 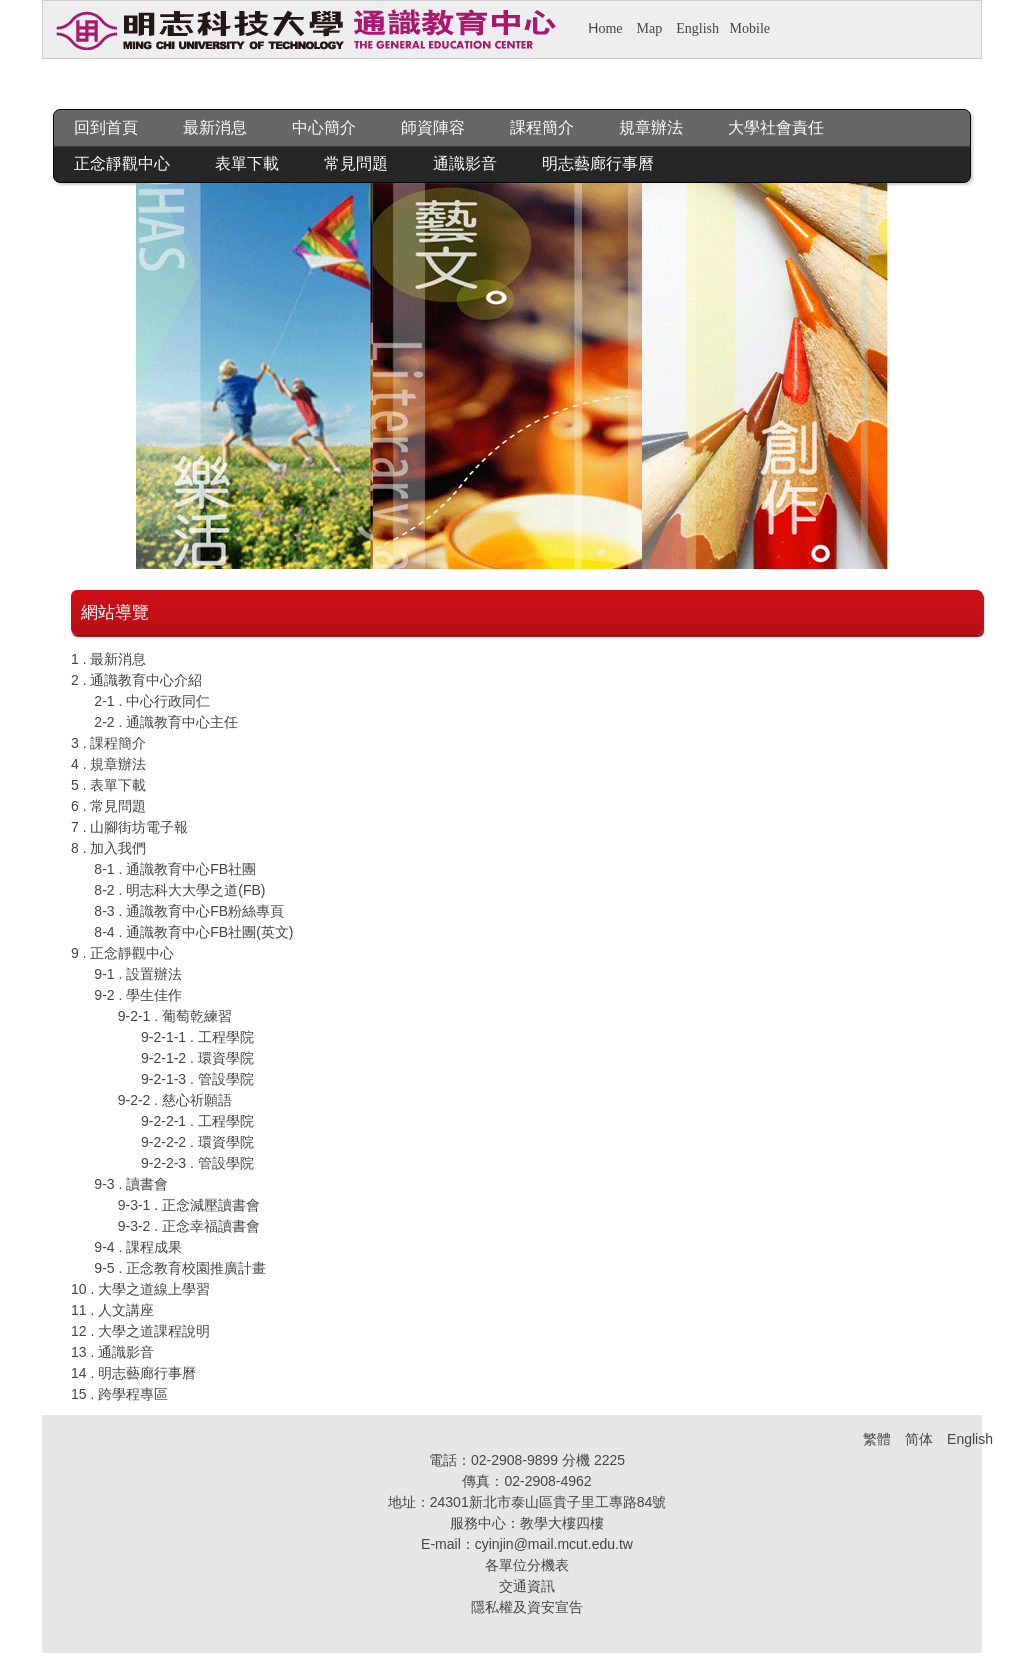 What do you see at coordinates (180, 1268) in the screenshot?
I see `9-5 . 正念教育校園推廣計畫` at bounding box center [180, 1268].